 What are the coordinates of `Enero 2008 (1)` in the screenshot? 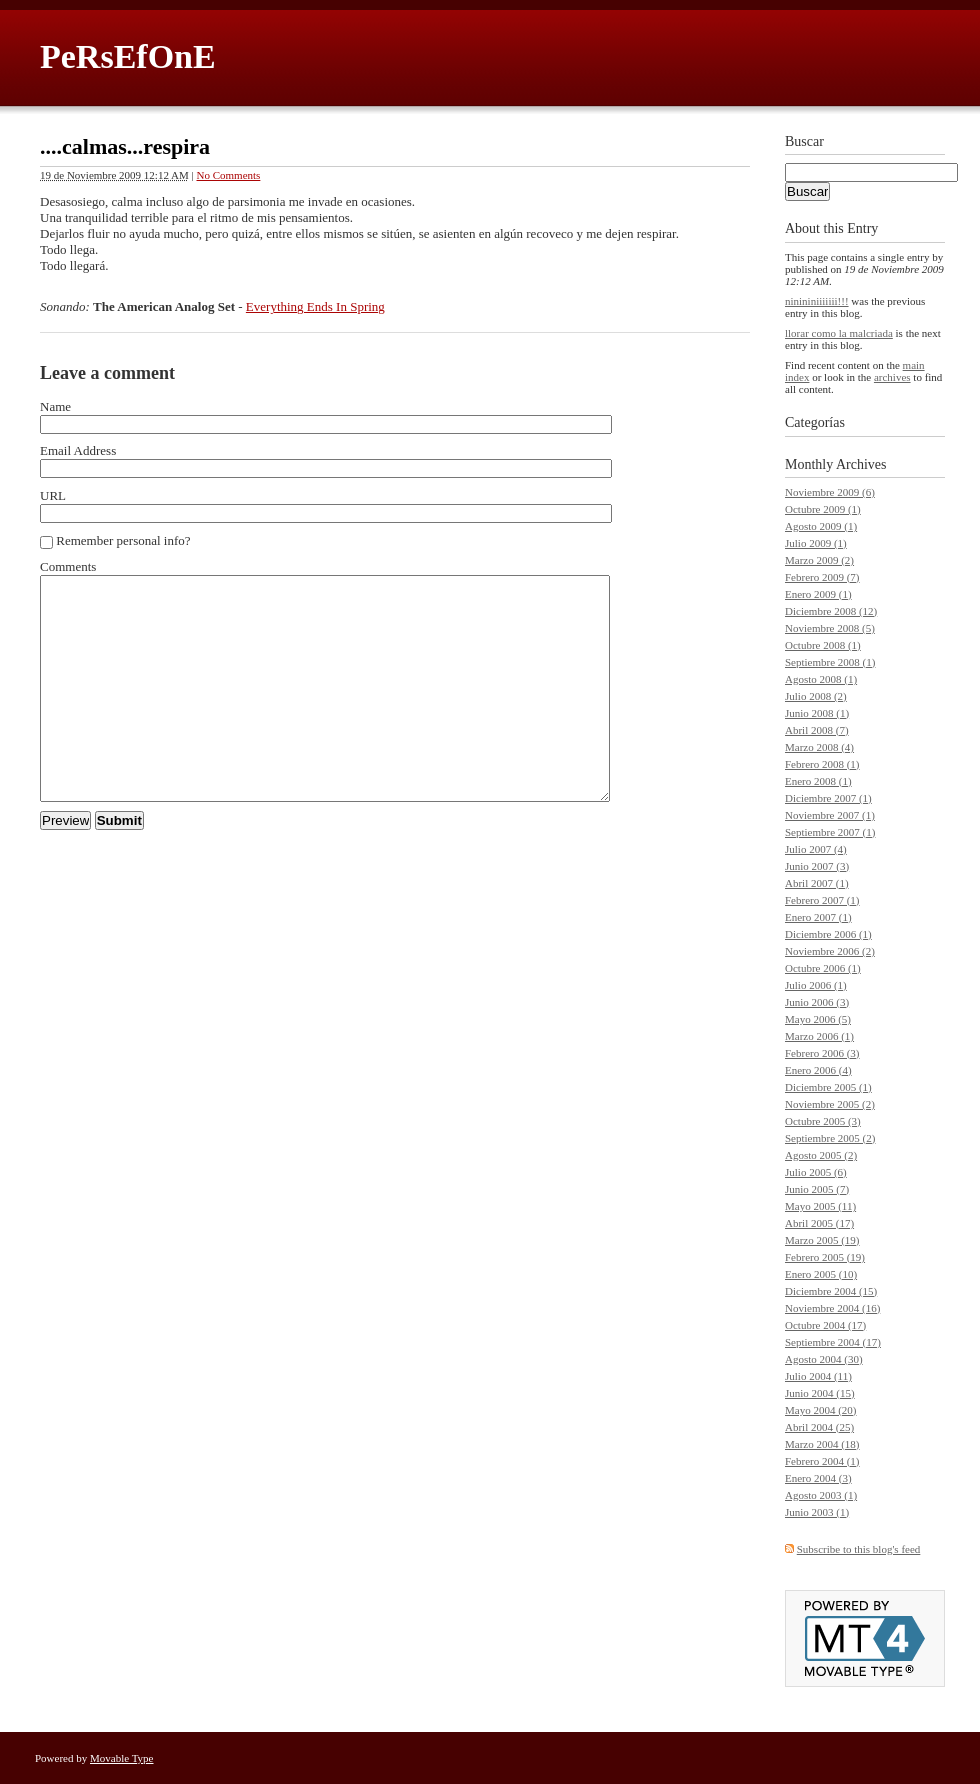 It's located at (818, 781).